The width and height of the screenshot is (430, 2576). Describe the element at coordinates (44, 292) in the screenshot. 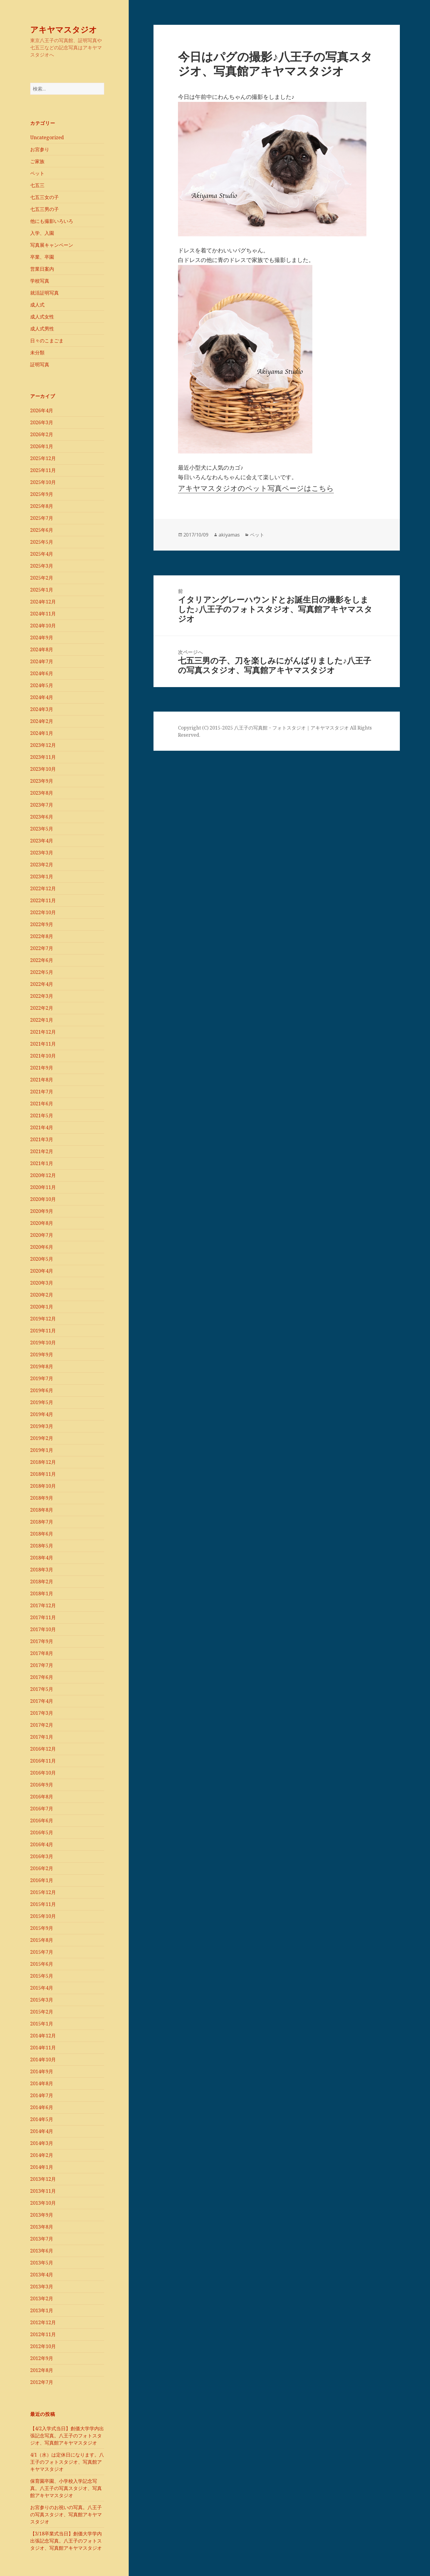

I see `就活証明写真` at that location.